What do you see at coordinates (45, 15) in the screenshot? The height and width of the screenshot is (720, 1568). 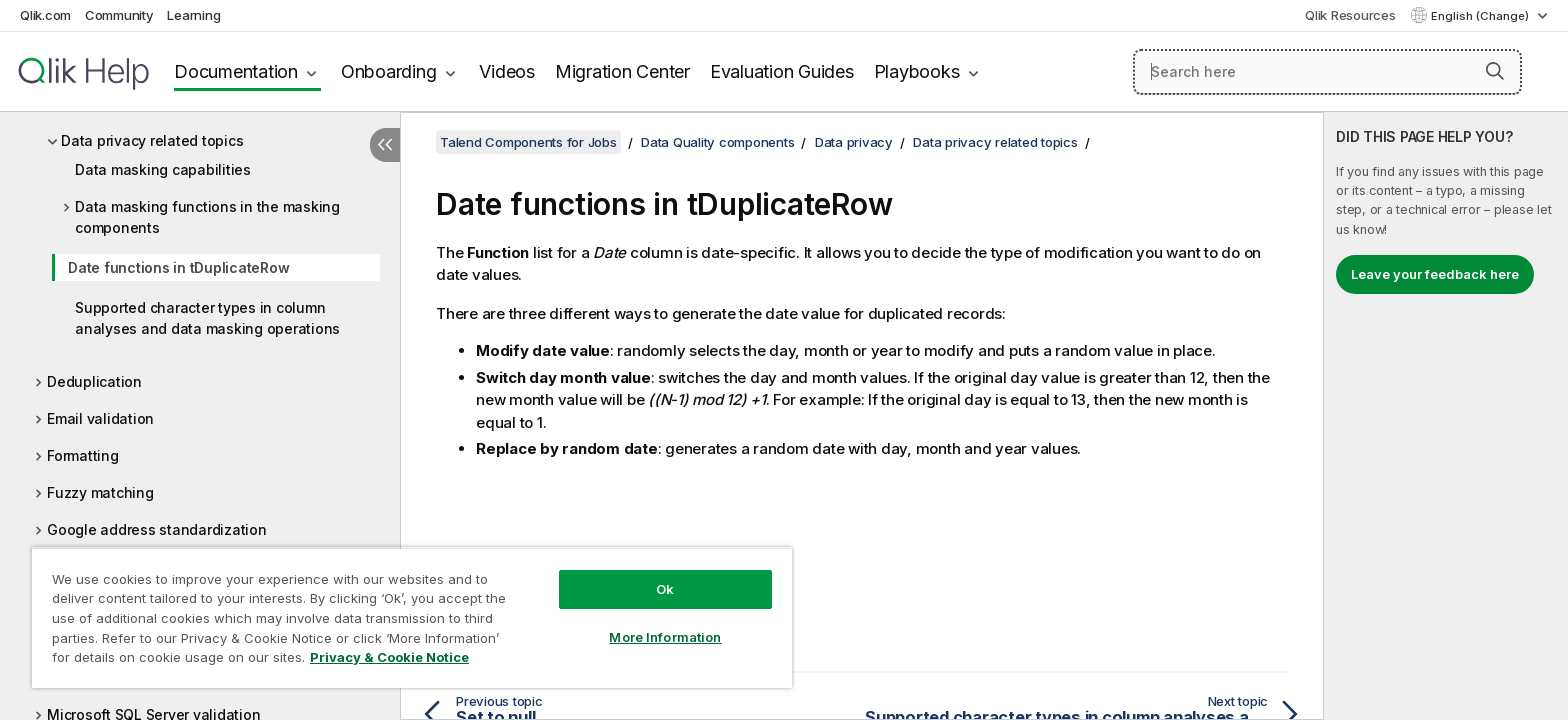 I see `Qlik.com` at bounding box center [45, 15].